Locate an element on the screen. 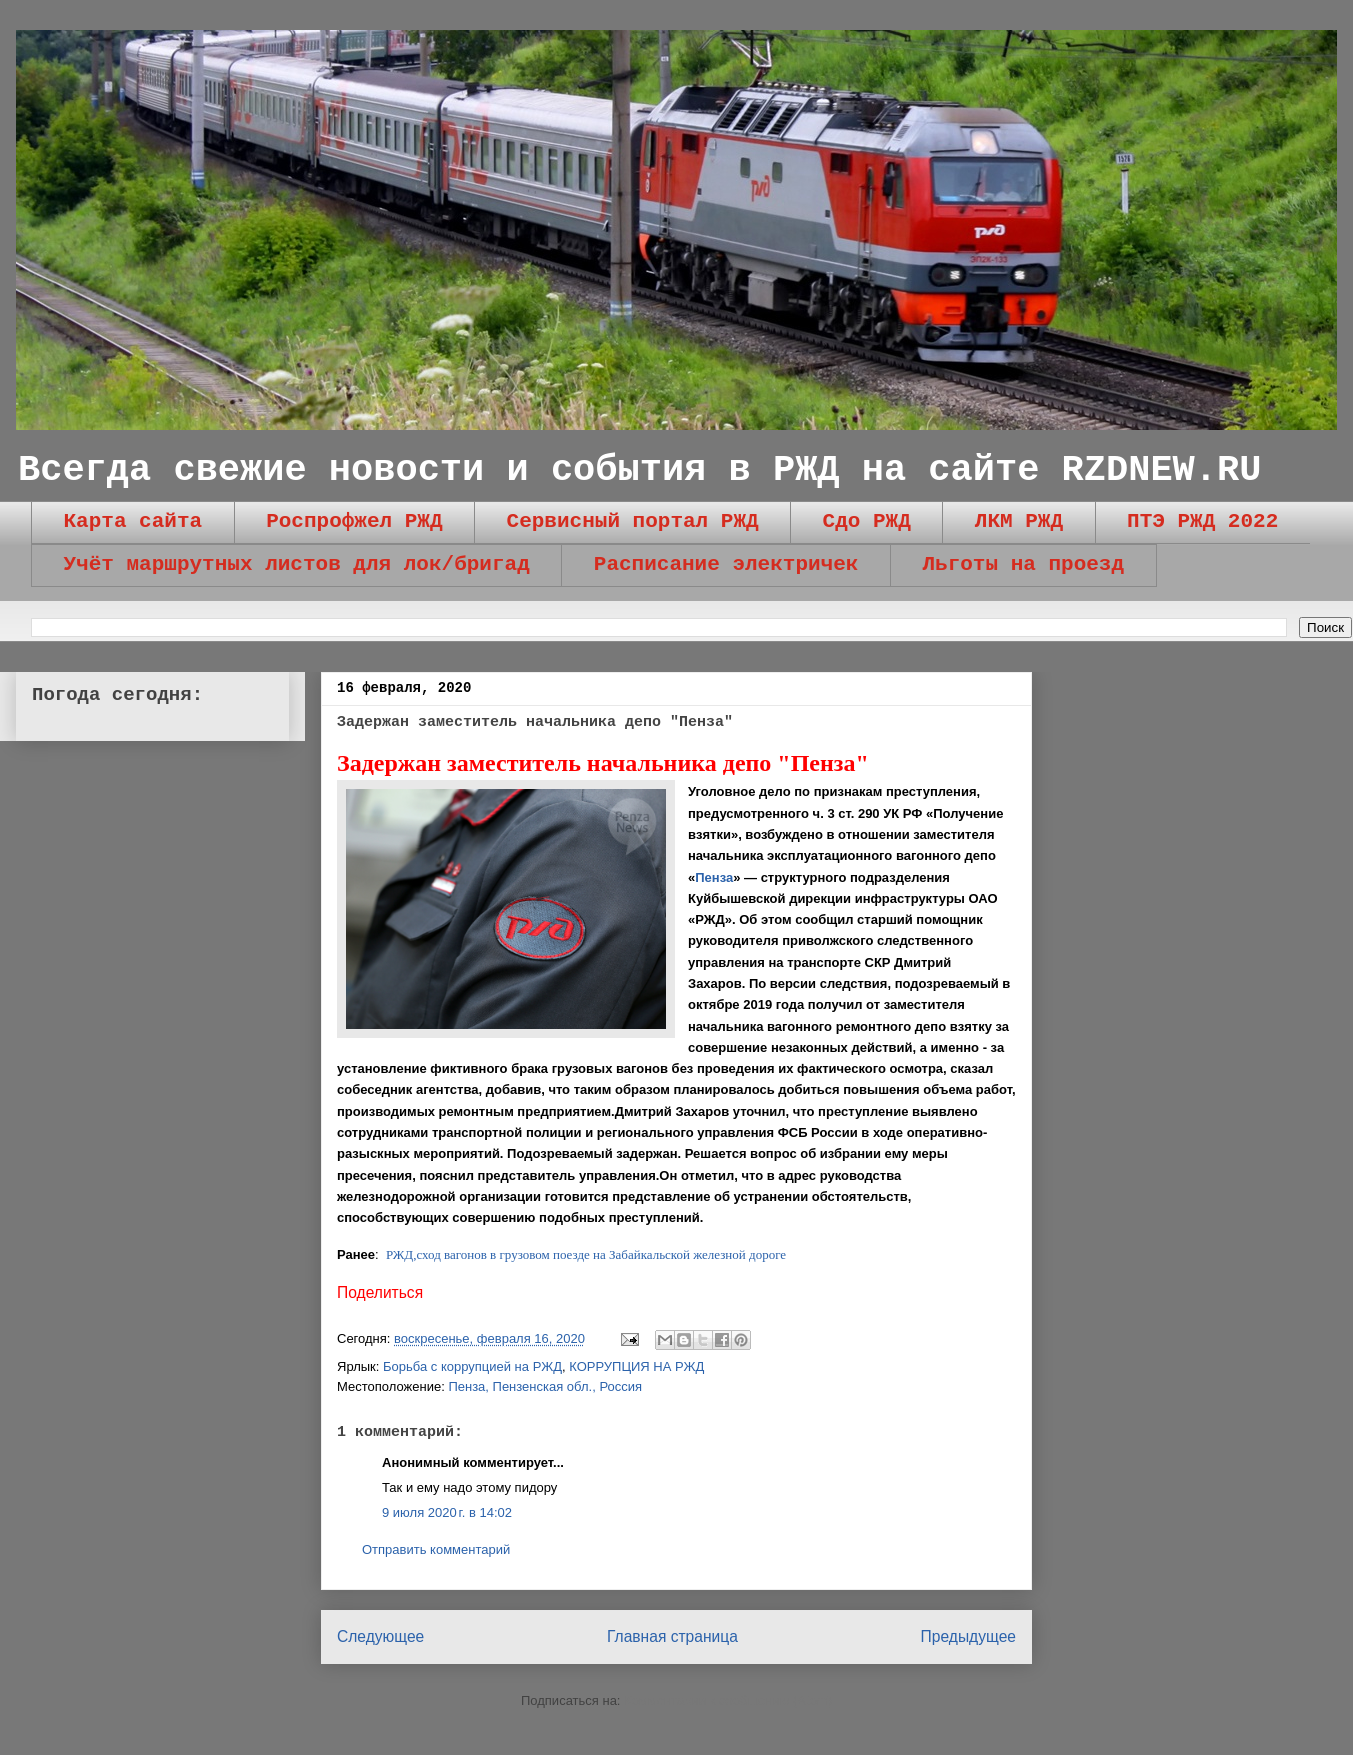 This screenshot has width=1353, height=1755. Предыдущее is located at coordinates (968, 1636).